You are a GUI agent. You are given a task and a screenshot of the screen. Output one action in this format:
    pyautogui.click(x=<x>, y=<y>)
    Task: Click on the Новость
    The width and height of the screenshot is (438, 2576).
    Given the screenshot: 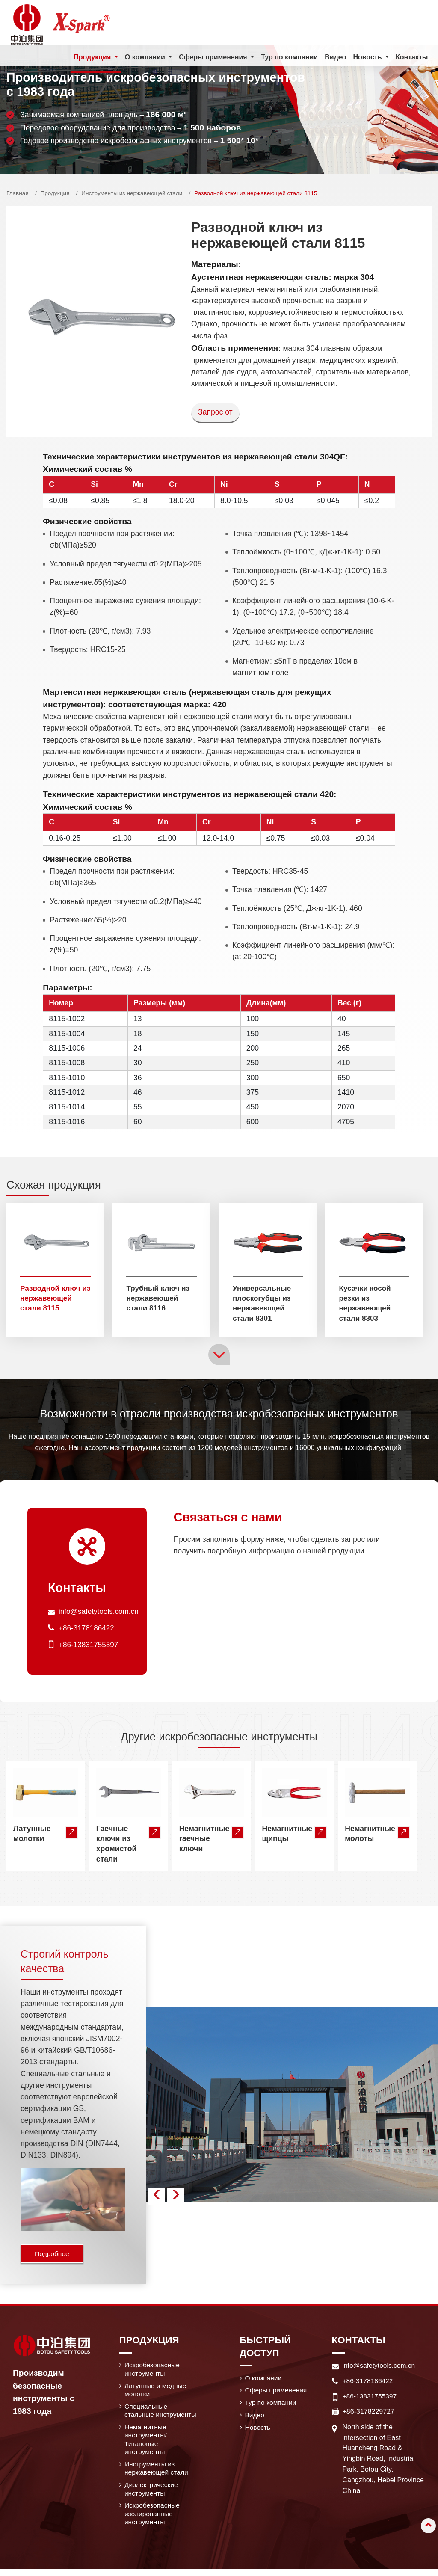 What is the action you would take?
    pyautogui.click(x=258, y=2430)
    